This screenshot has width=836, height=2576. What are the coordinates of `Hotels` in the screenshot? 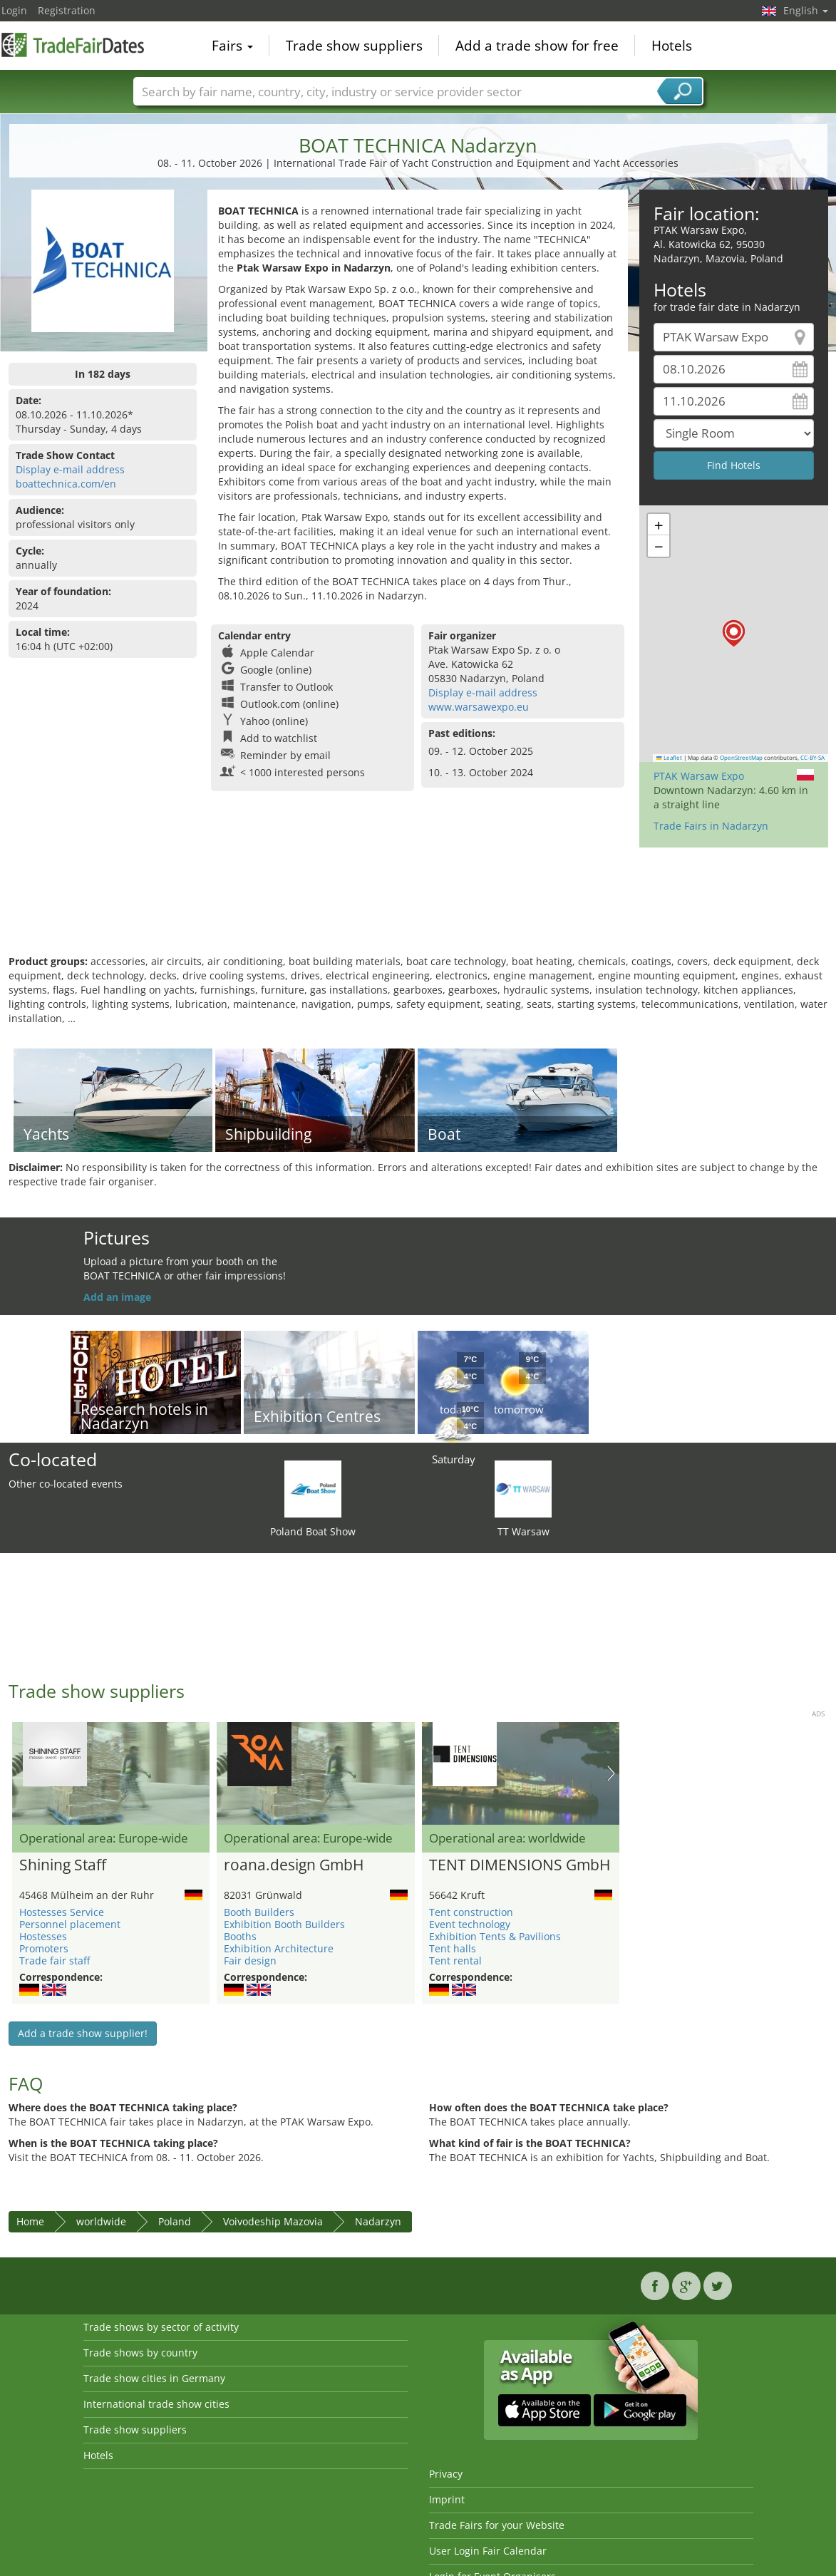 It's located at (671, 45).